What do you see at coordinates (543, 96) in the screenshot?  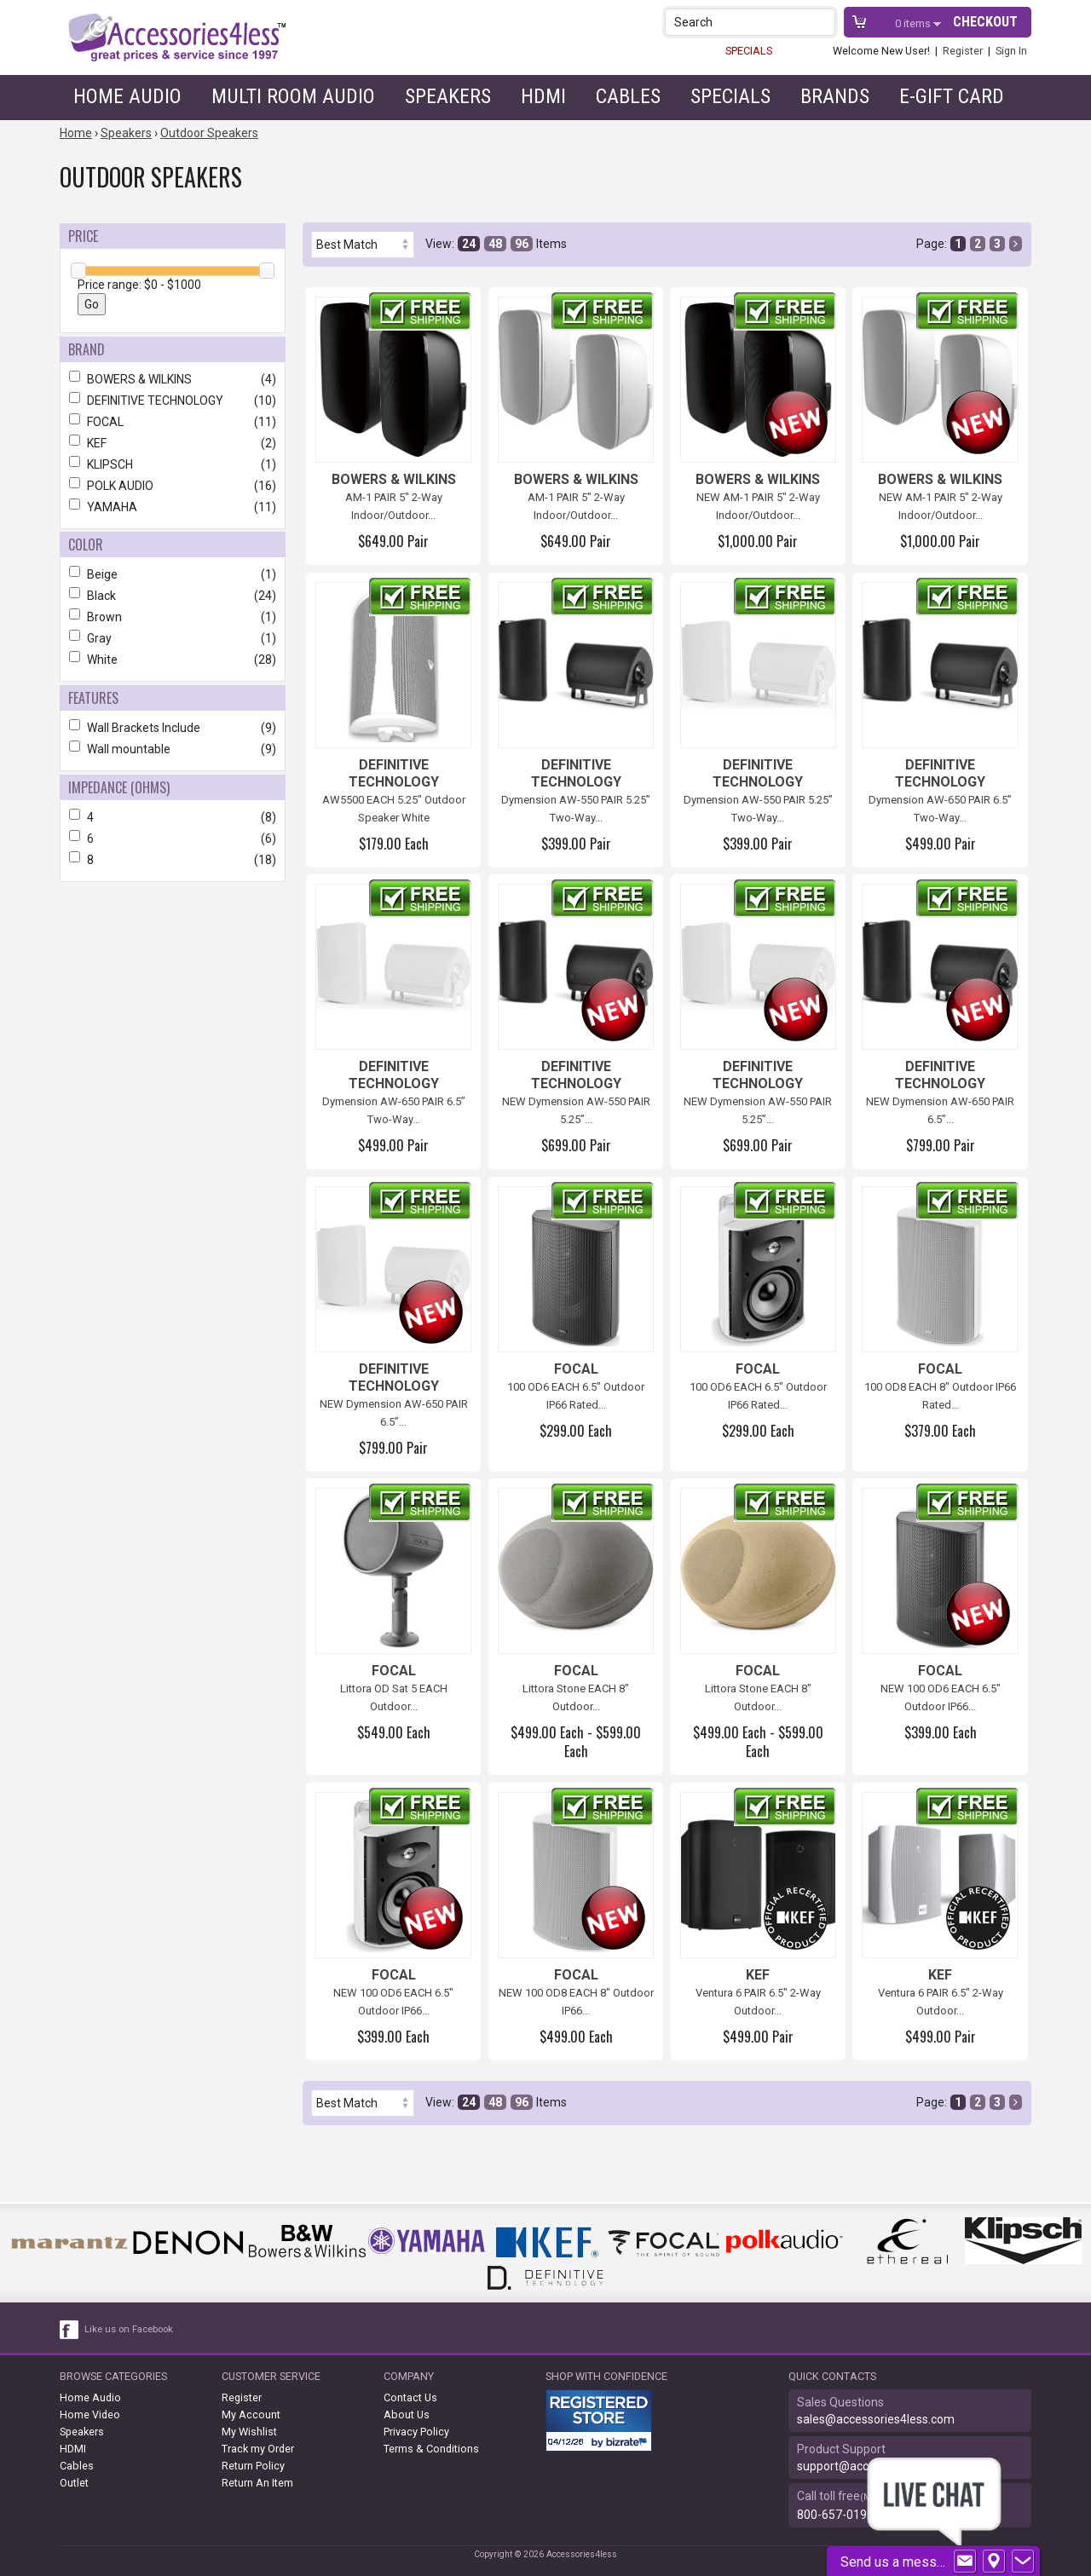 I see `HDMI` at bounding box center [543, 96].